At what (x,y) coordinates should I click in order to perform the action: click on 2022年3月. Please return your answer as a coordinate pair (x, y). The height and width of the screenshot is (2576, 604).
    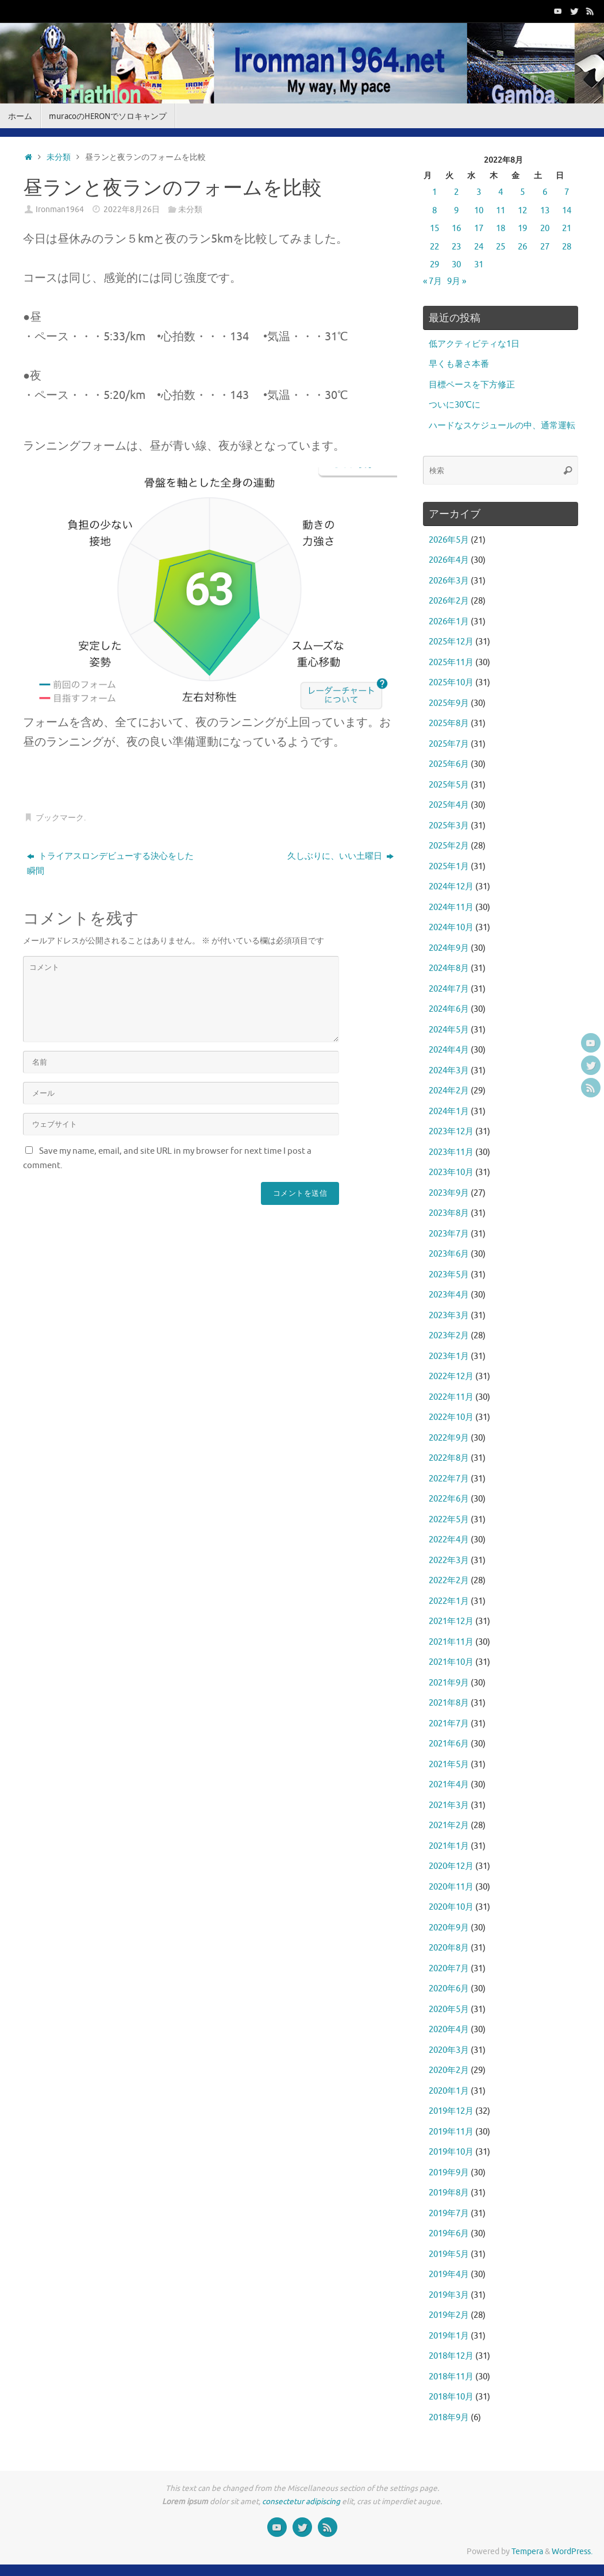
    Looking at the image, I should click on (449, 1560).